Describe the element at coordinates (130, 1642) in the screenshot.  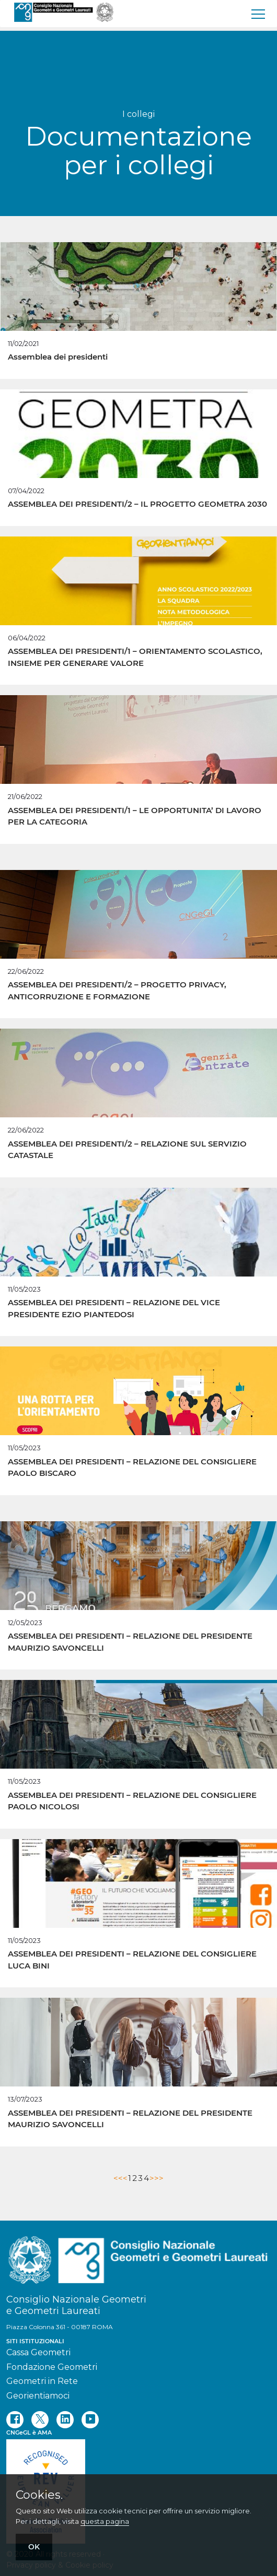
I see `ASSEMBLEA DEI PRESIDENTI – RELAZIONE DEL PRESIDENTE MAURIZIO SAVONCELLI` at that location.